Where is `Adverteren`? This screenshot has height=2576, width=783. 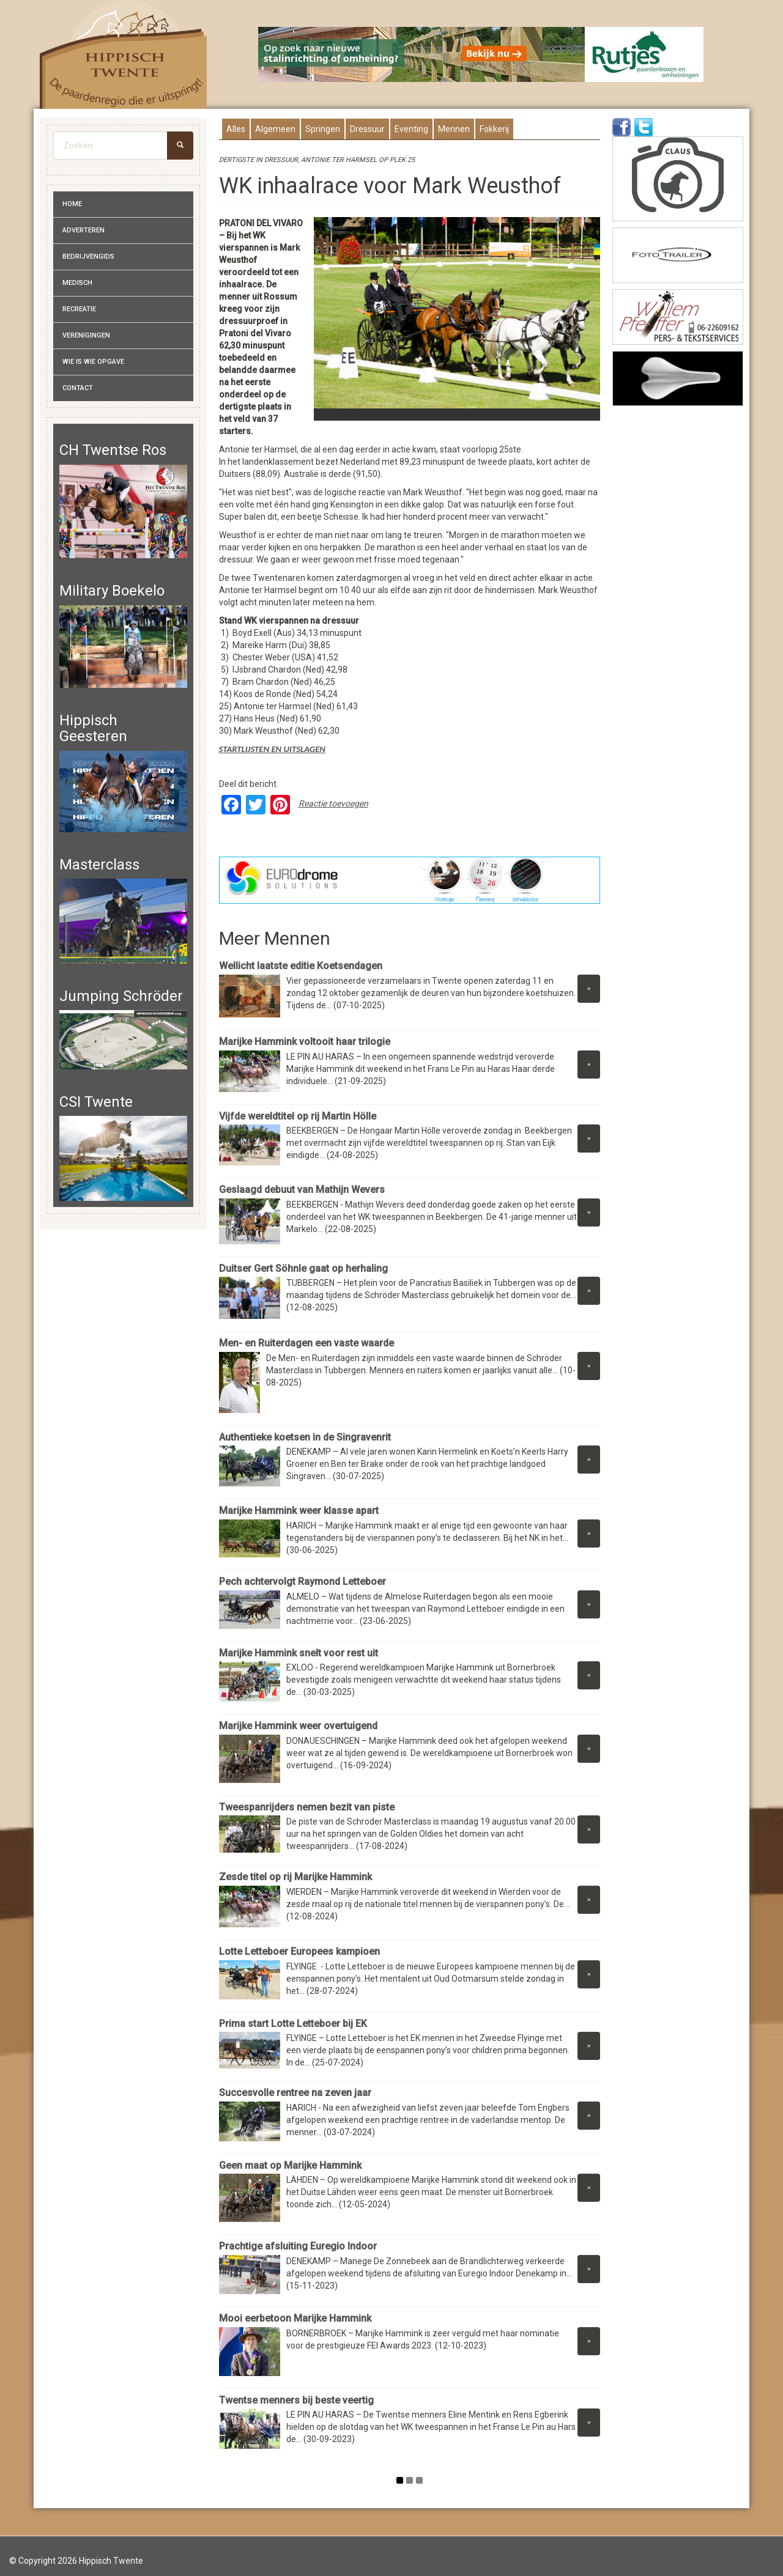 Adverteren is located at coordinates (83, 230).